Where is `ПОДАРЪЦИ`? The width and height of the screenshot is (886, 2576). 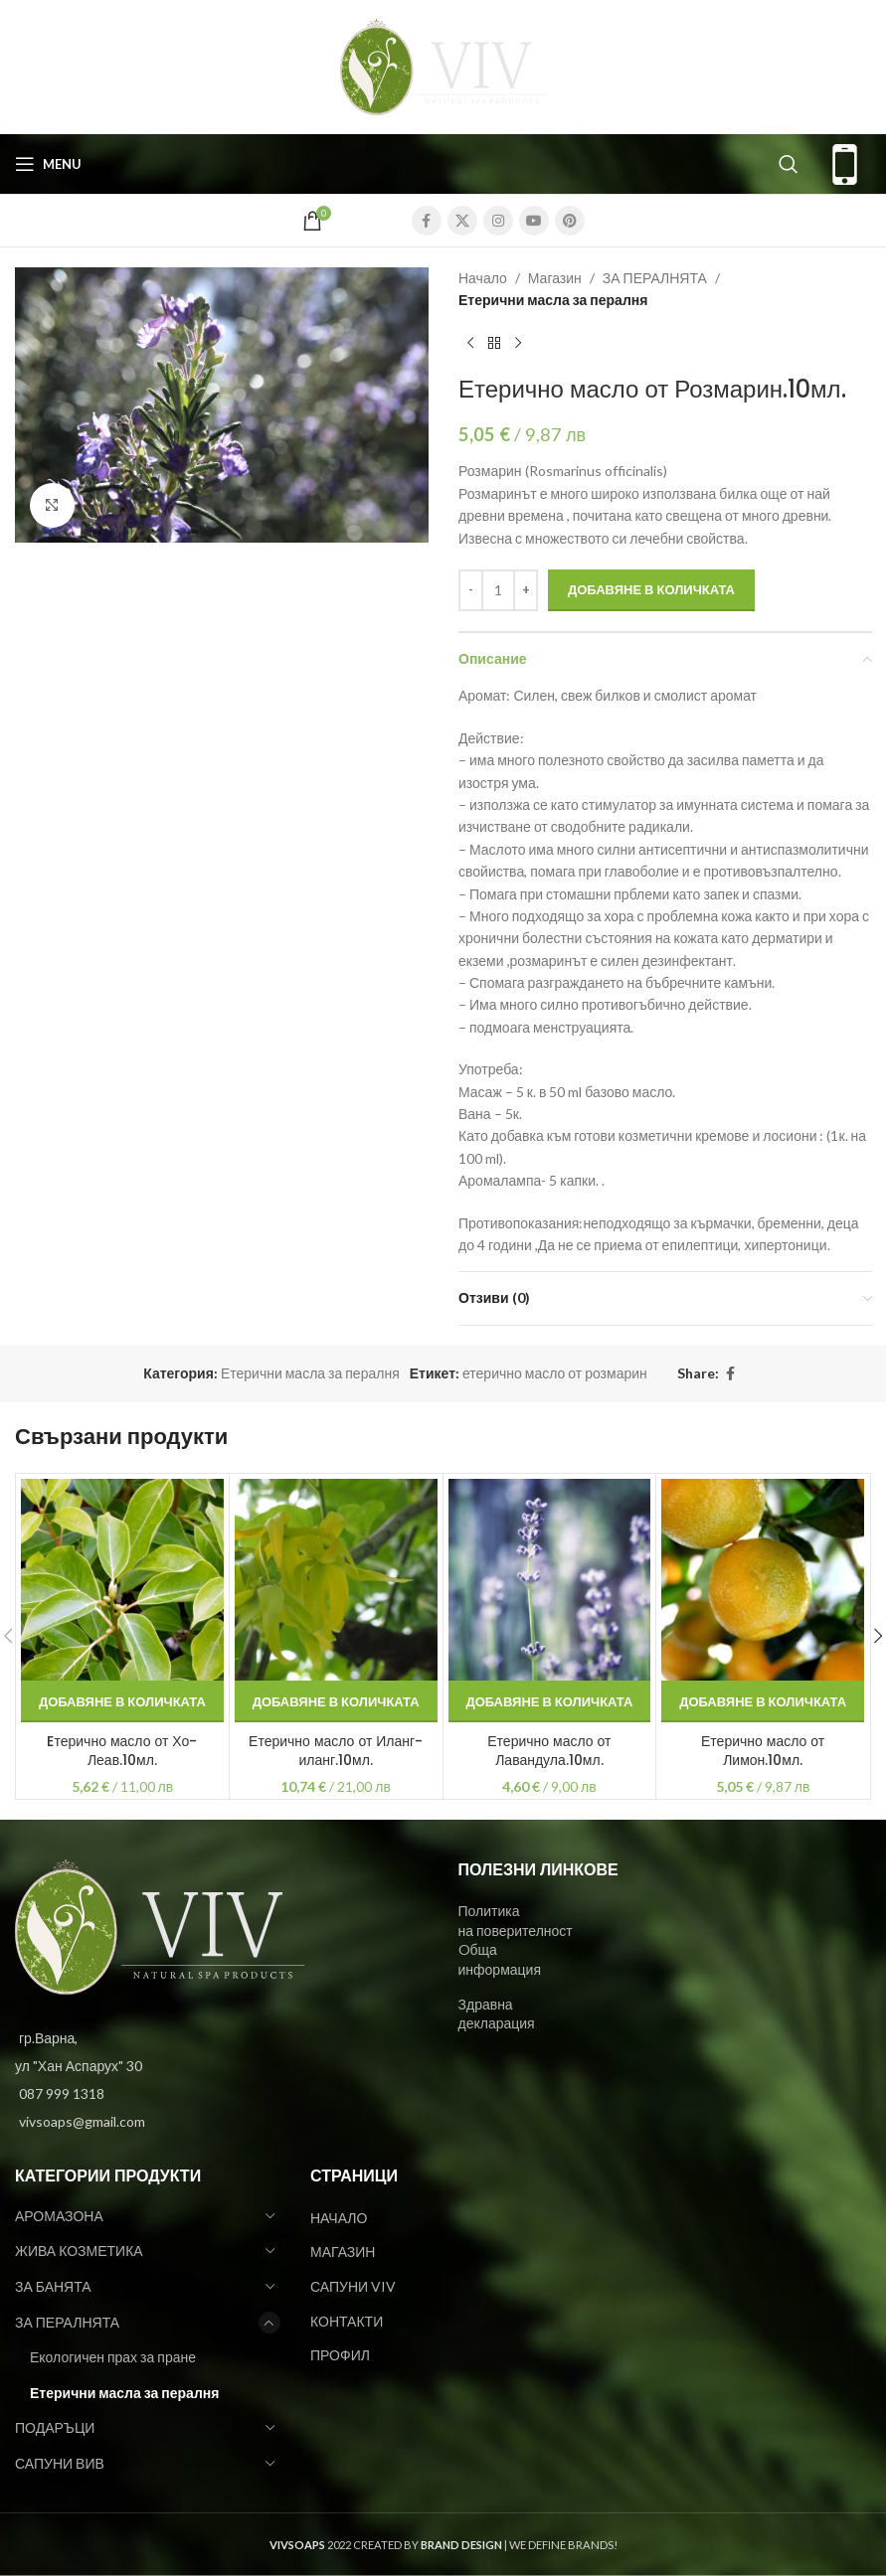 ПОДАРЪЦИ is located at coordinates (54, 2427).